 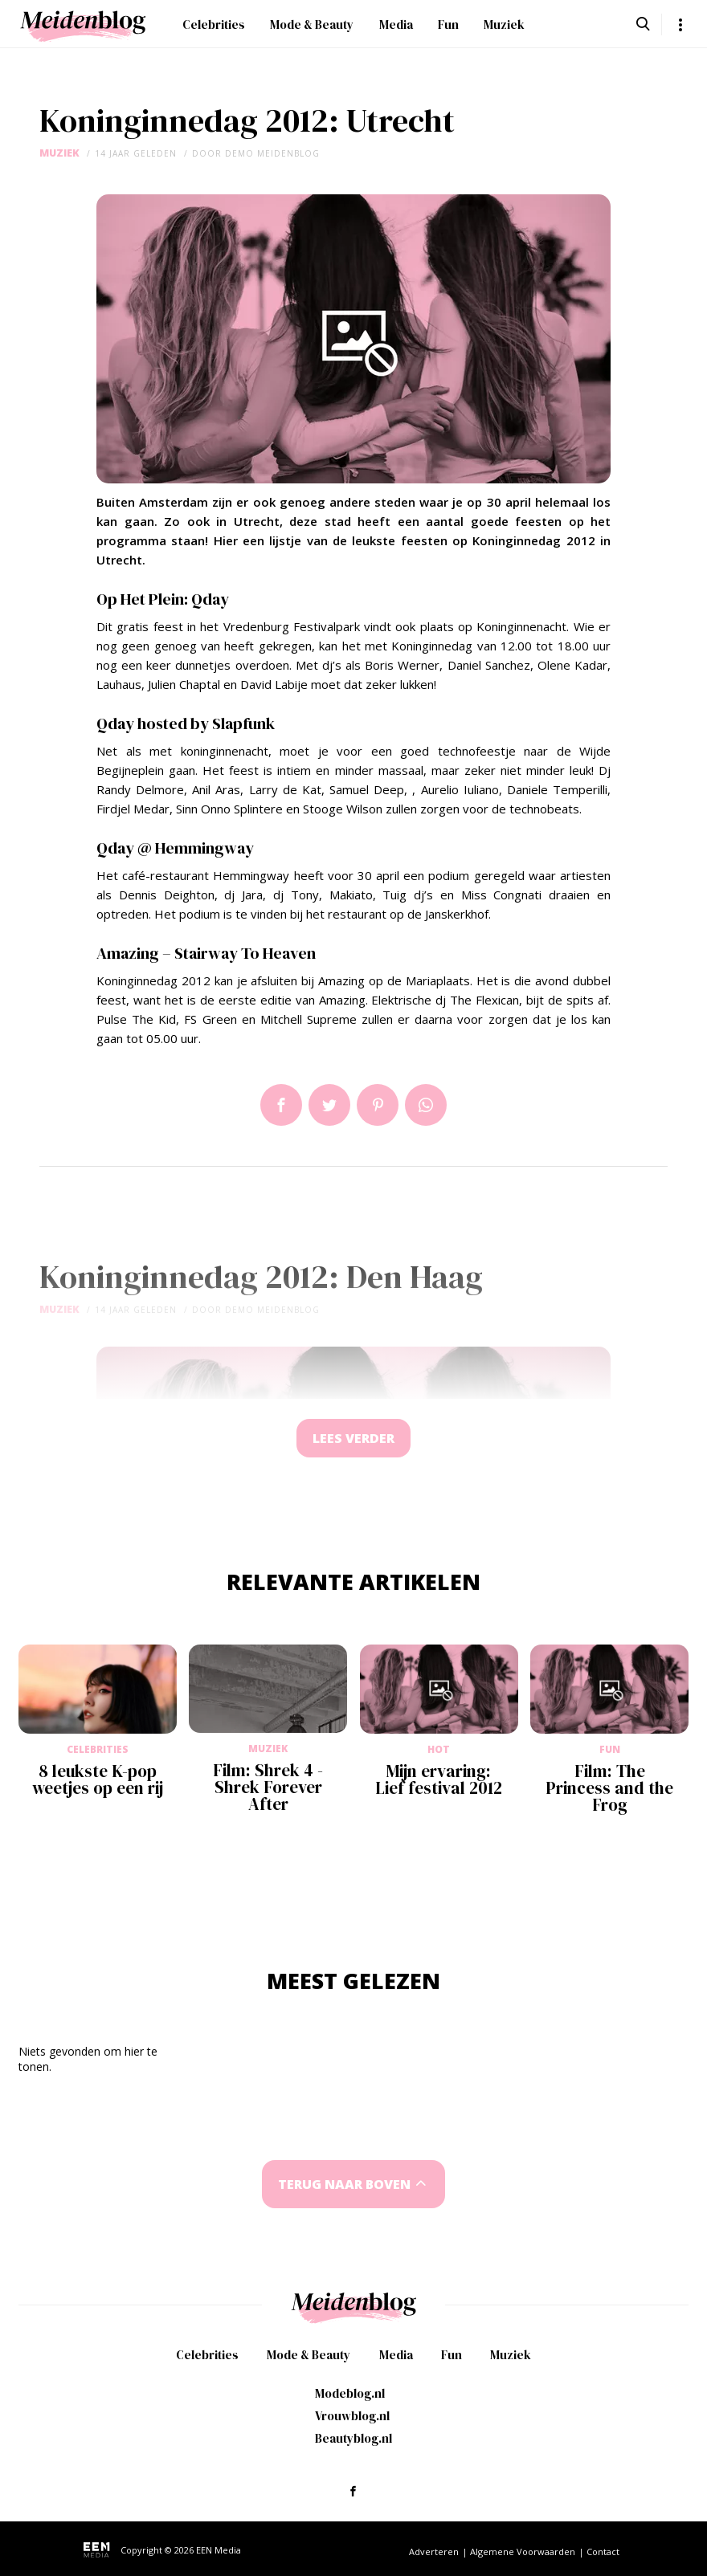 I want to click on Algemene Voorwaarden, so click(x=522, y=2554).